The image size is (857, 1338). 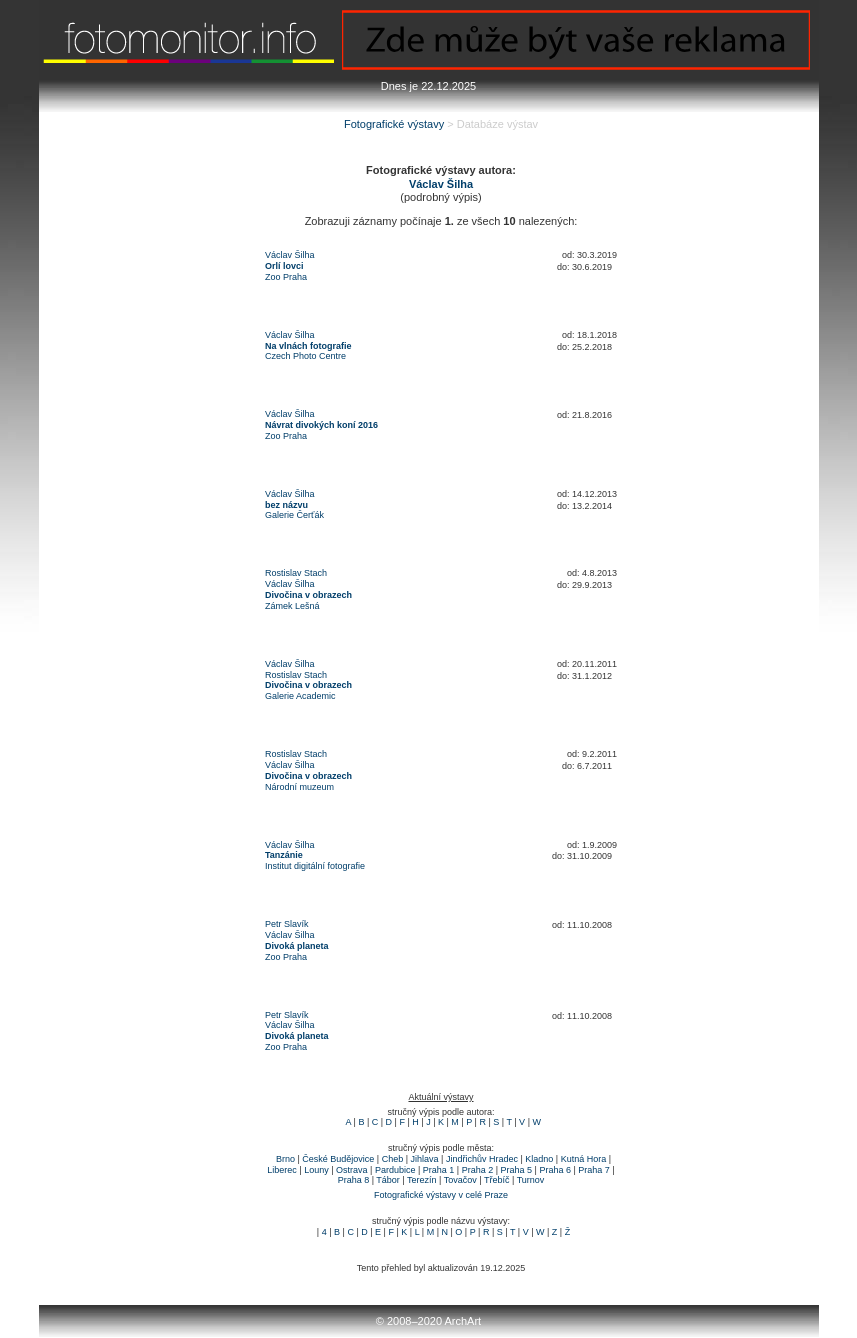 I want to click on Praha 6, so click(x=555, y=1170).